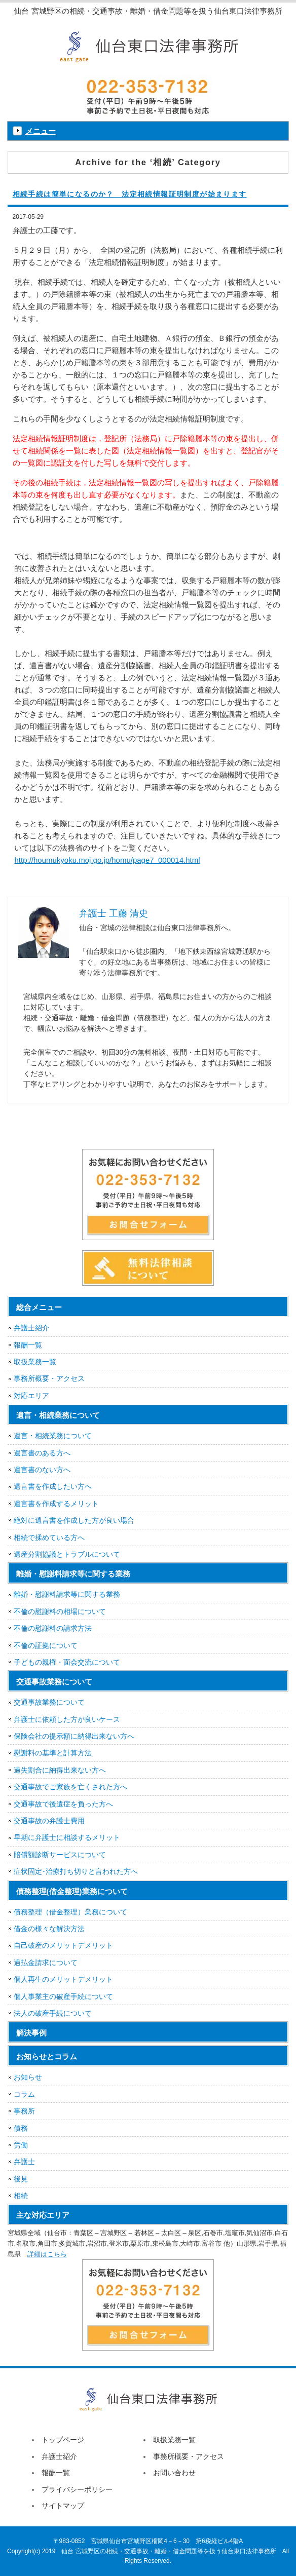 The width and height of the screenshot is (296, 2576). I want to click on 労働, so click(21, 2145).